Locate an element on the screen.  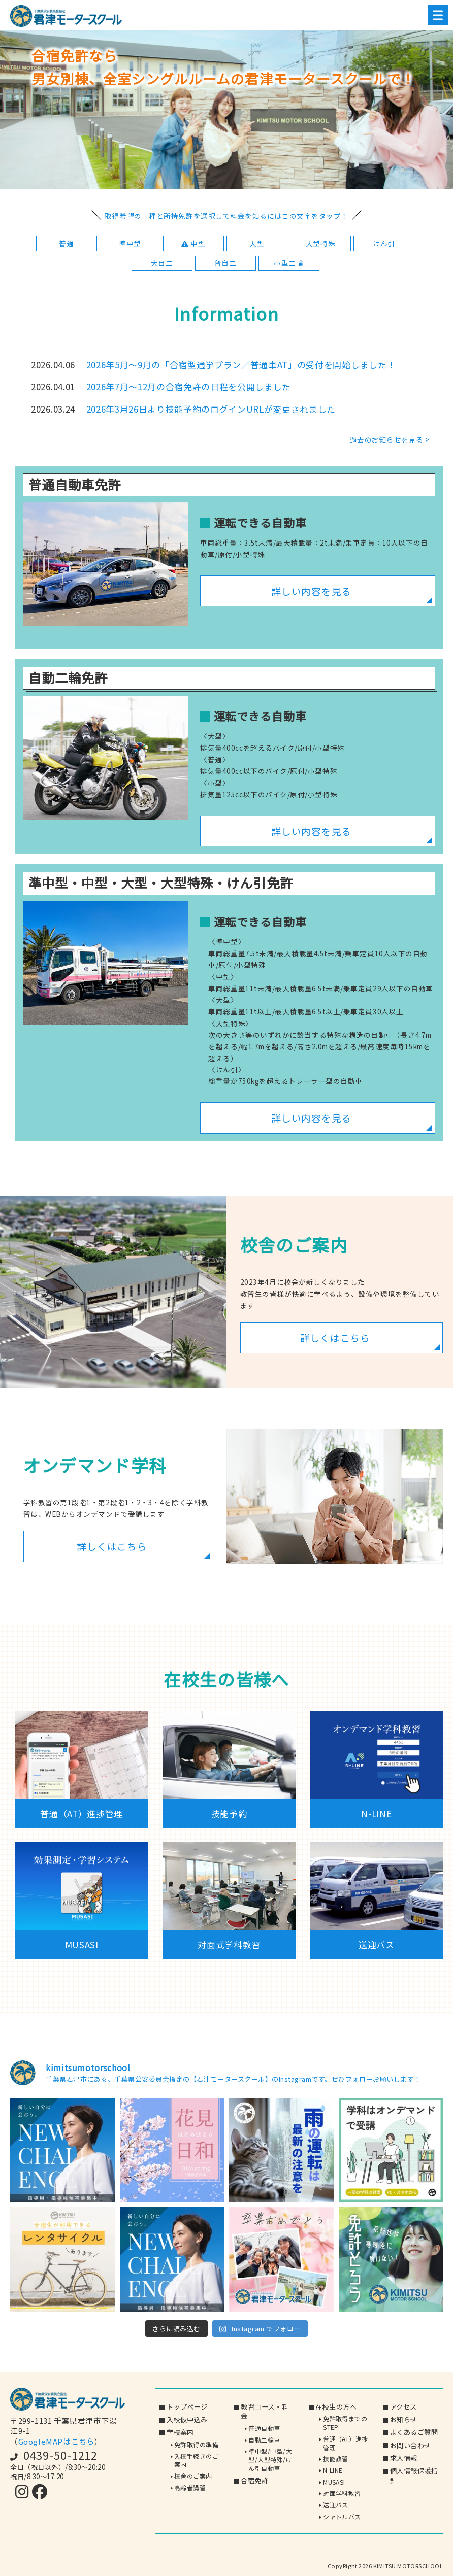
大自二 is located at coordinates (162, 263).